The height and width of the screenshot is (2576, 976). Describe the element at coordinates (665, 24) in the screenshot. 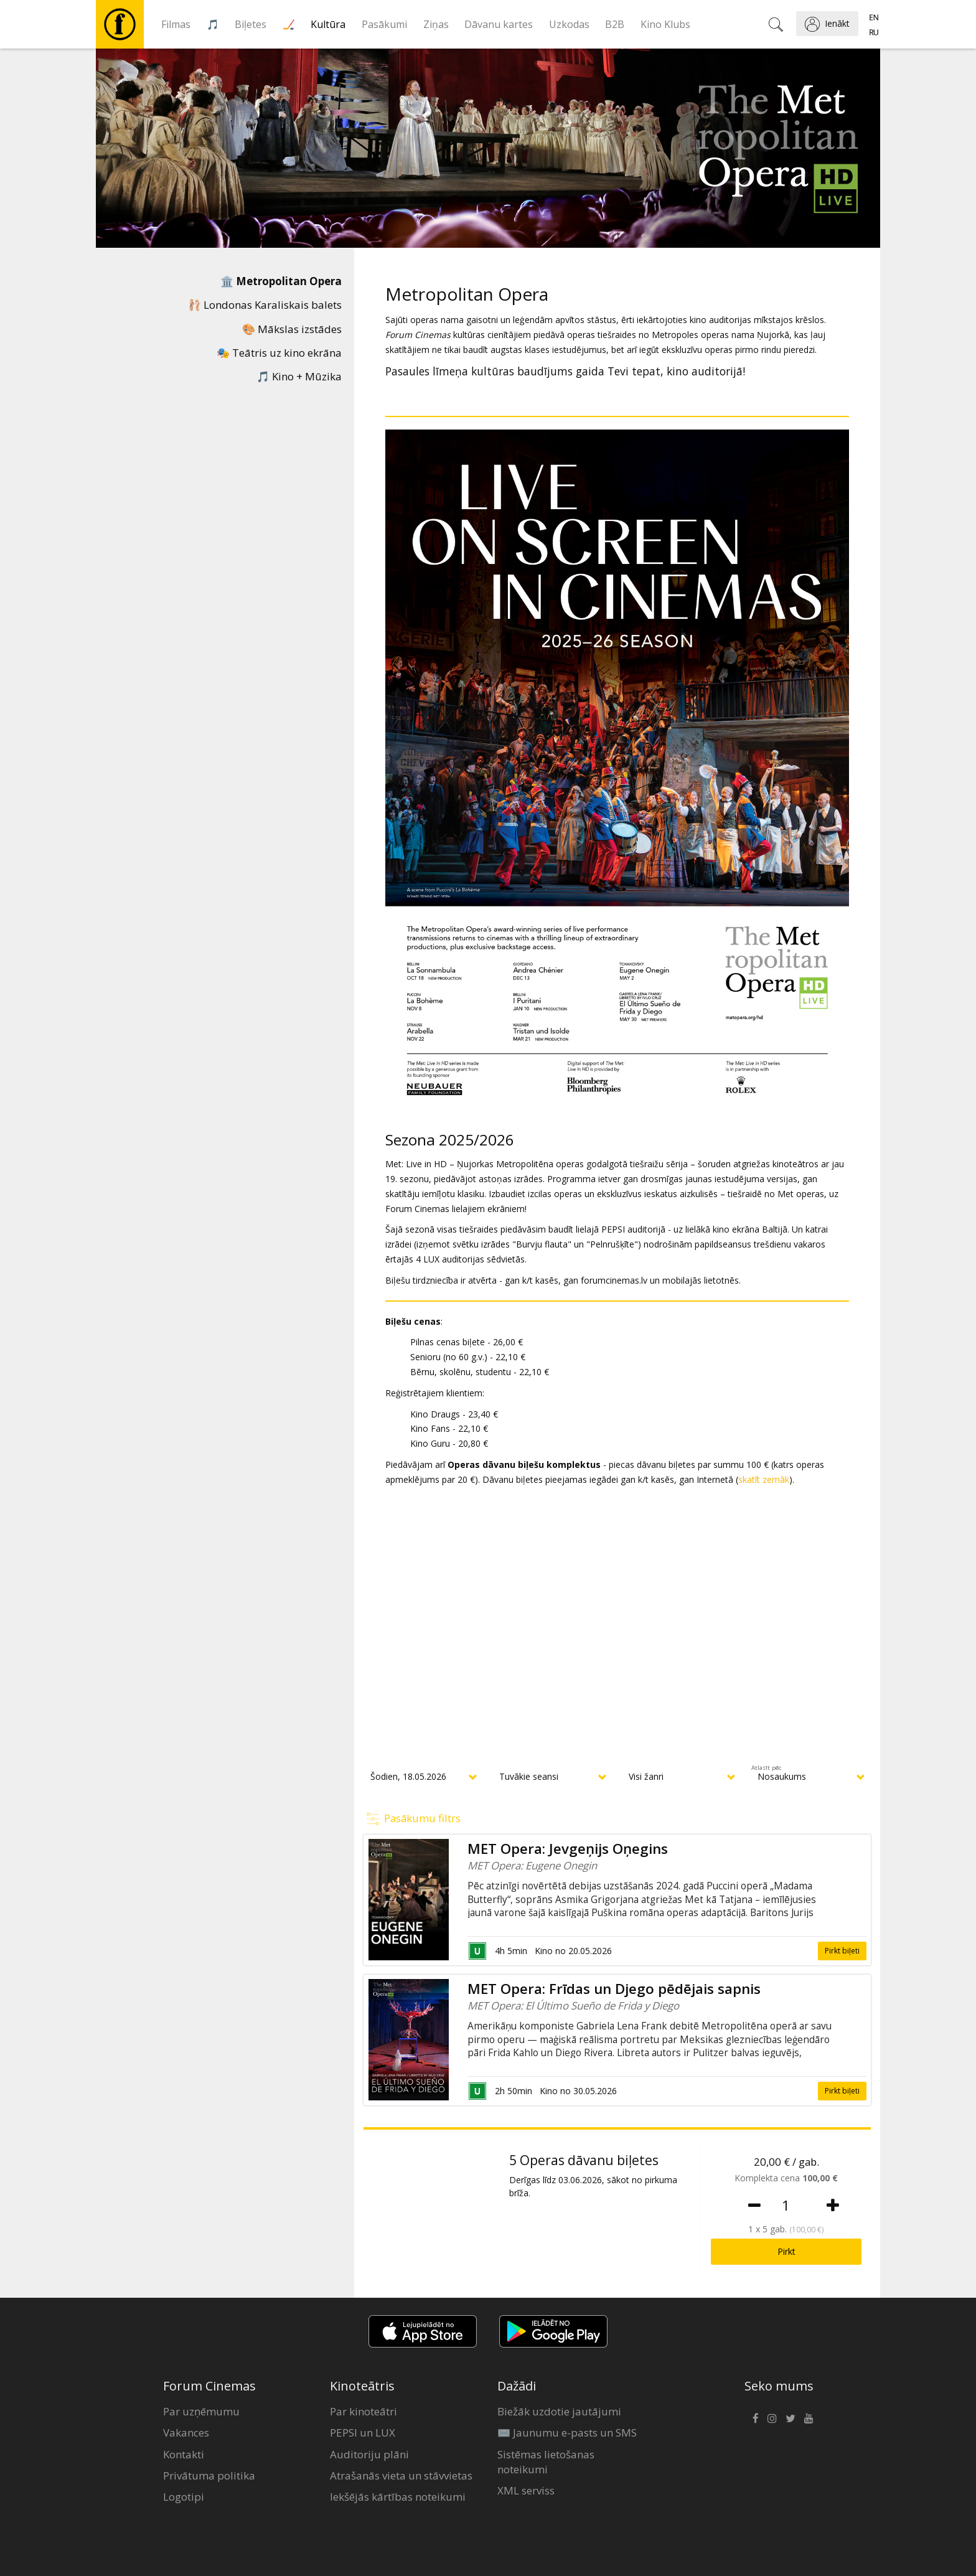

I see `Kino Klubs` at that location.